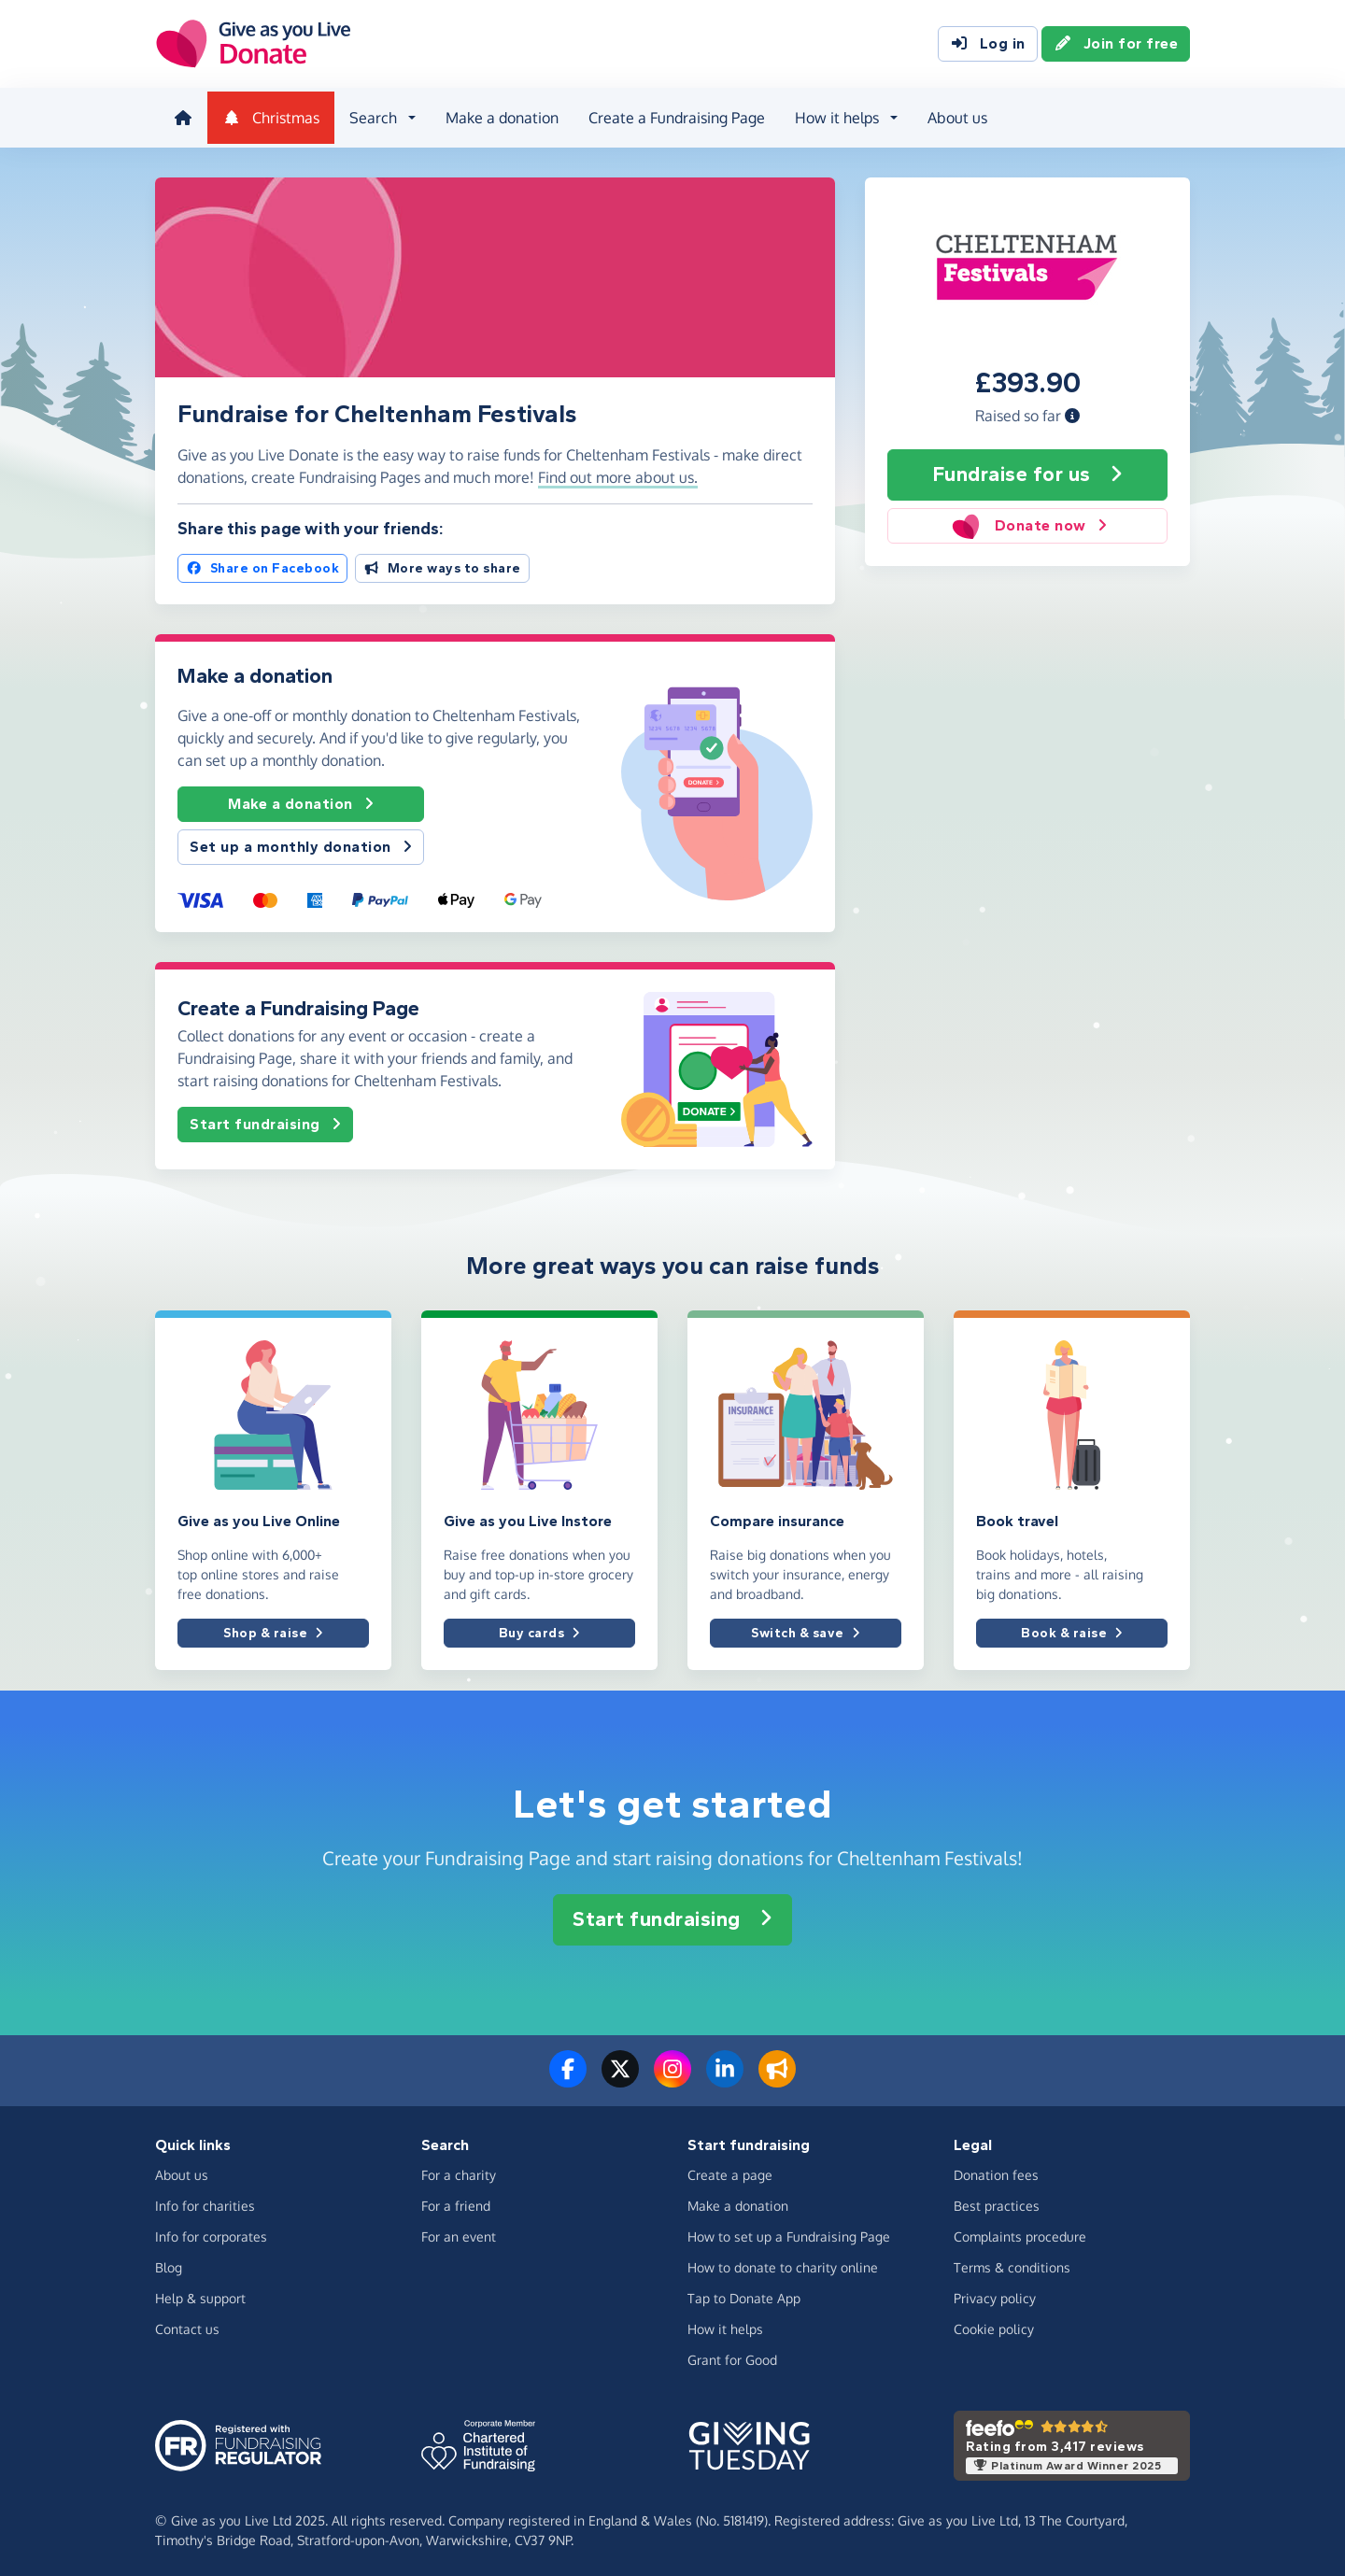  I want to click on For a friend, so click(455, 2202).